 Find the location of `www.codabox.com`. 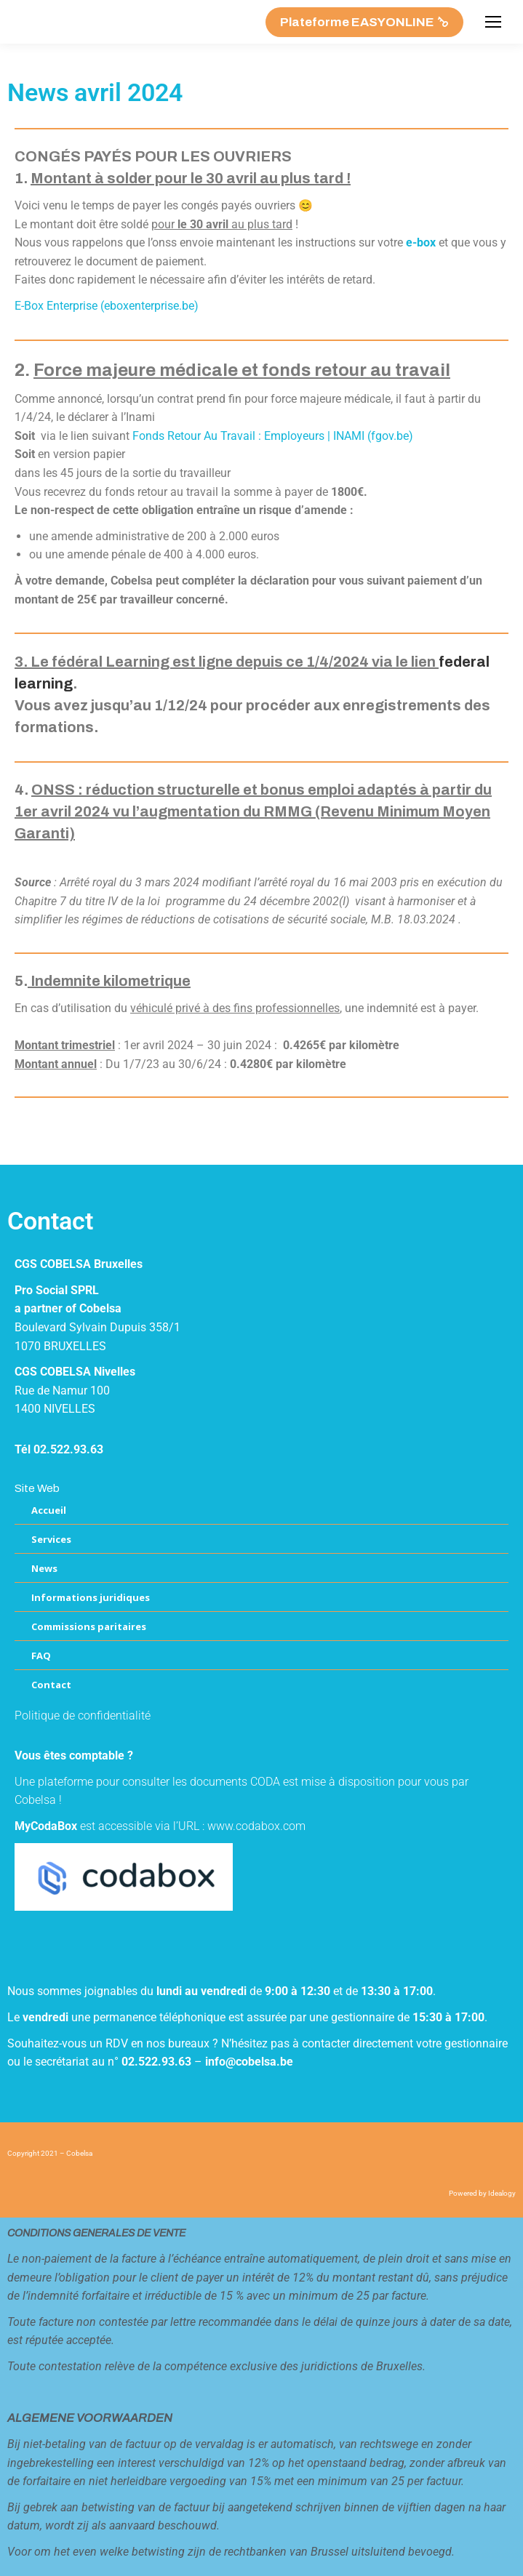

www.codabox.com is located at coordinates (256, 1826).